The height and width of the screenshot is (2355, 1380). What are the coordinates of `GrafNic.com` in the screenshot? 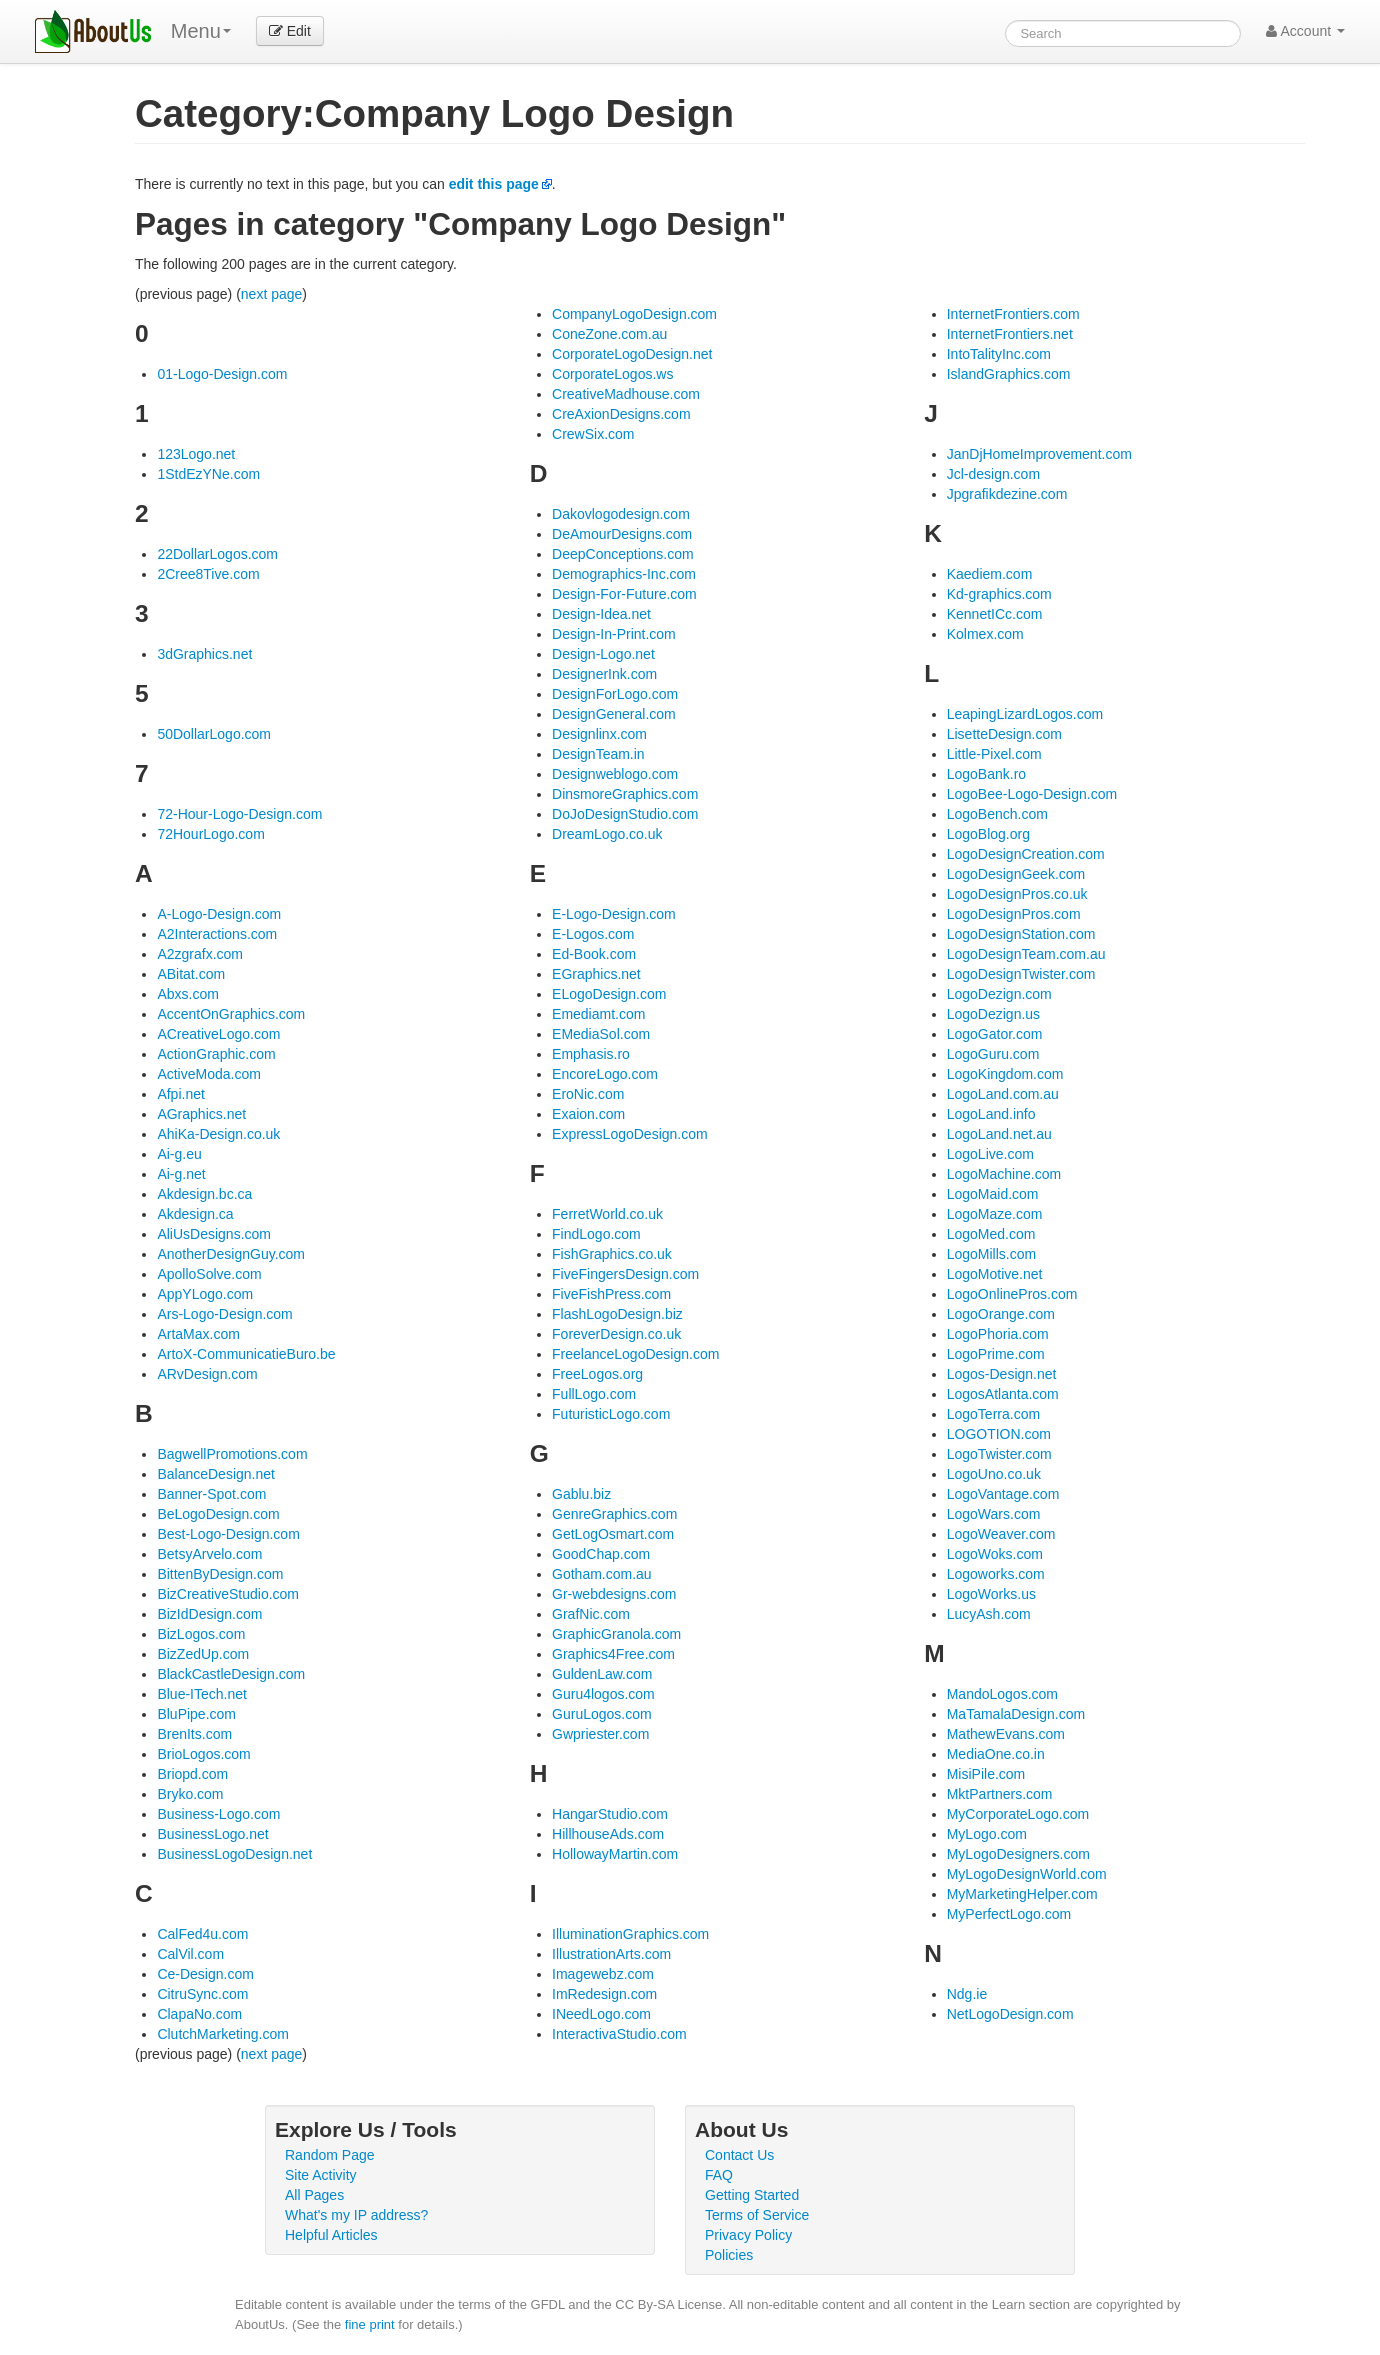 It's located at (591, 1614).